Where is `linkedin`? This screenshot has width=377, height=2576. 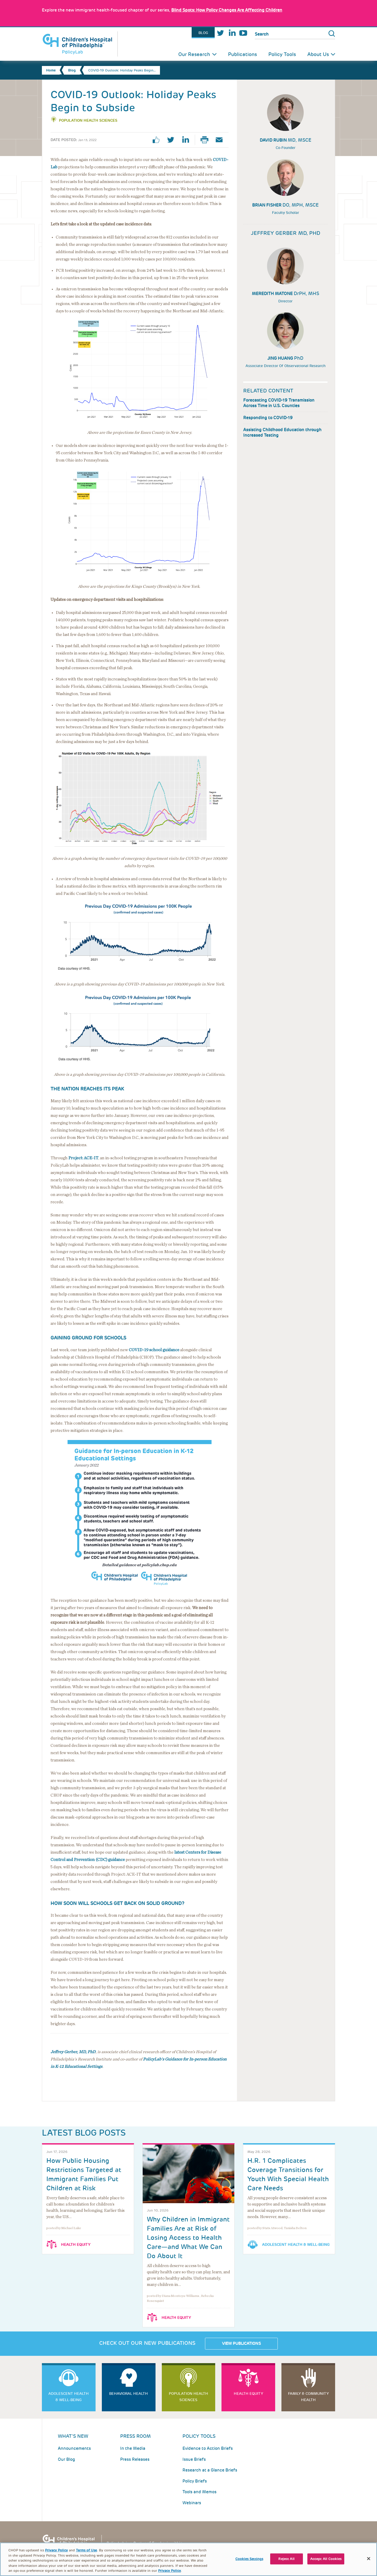 linkedin is located at coordinates (187, 140).